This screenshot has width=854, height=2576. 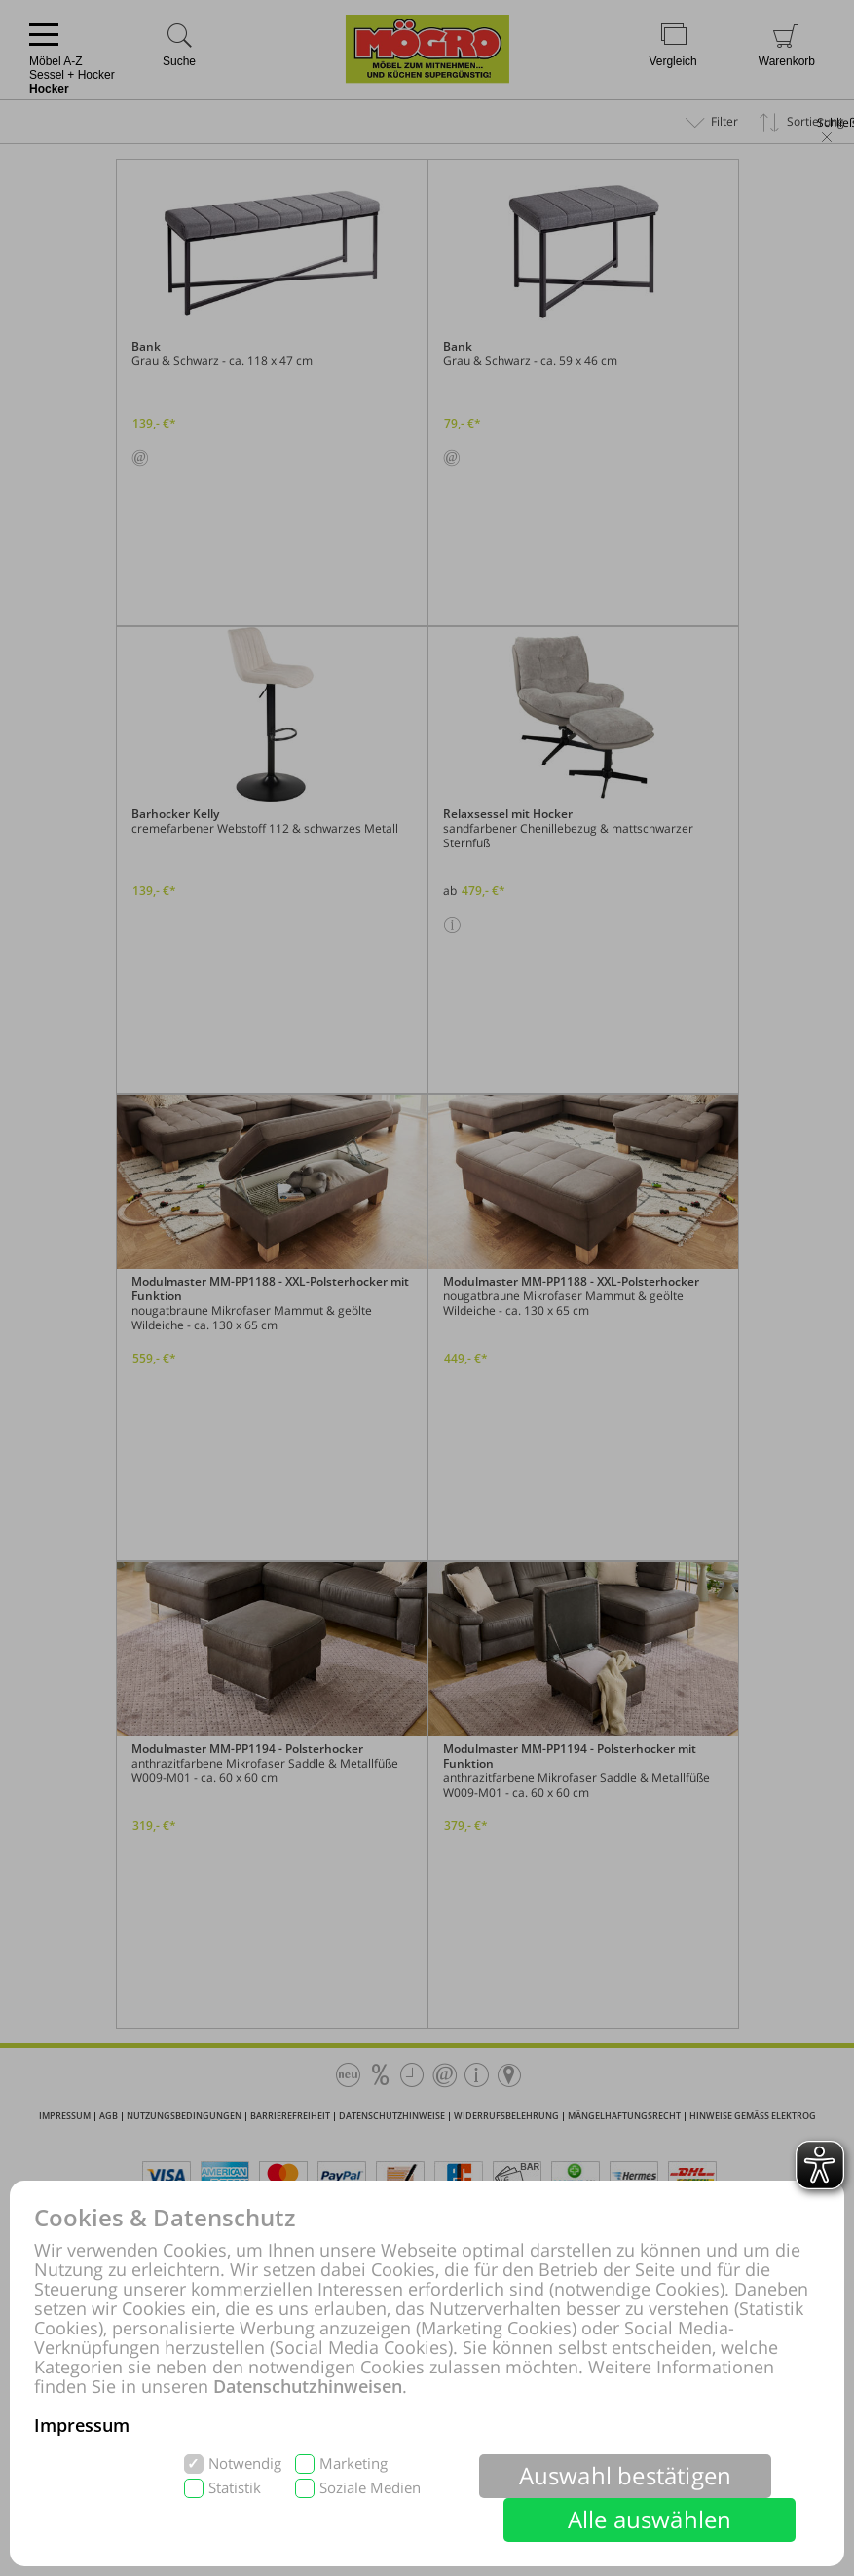 What do you see at coordinates (625, 2475) in the screenshot?
I see `Auswahl bestätigen` at bounding box center [625, 2475].